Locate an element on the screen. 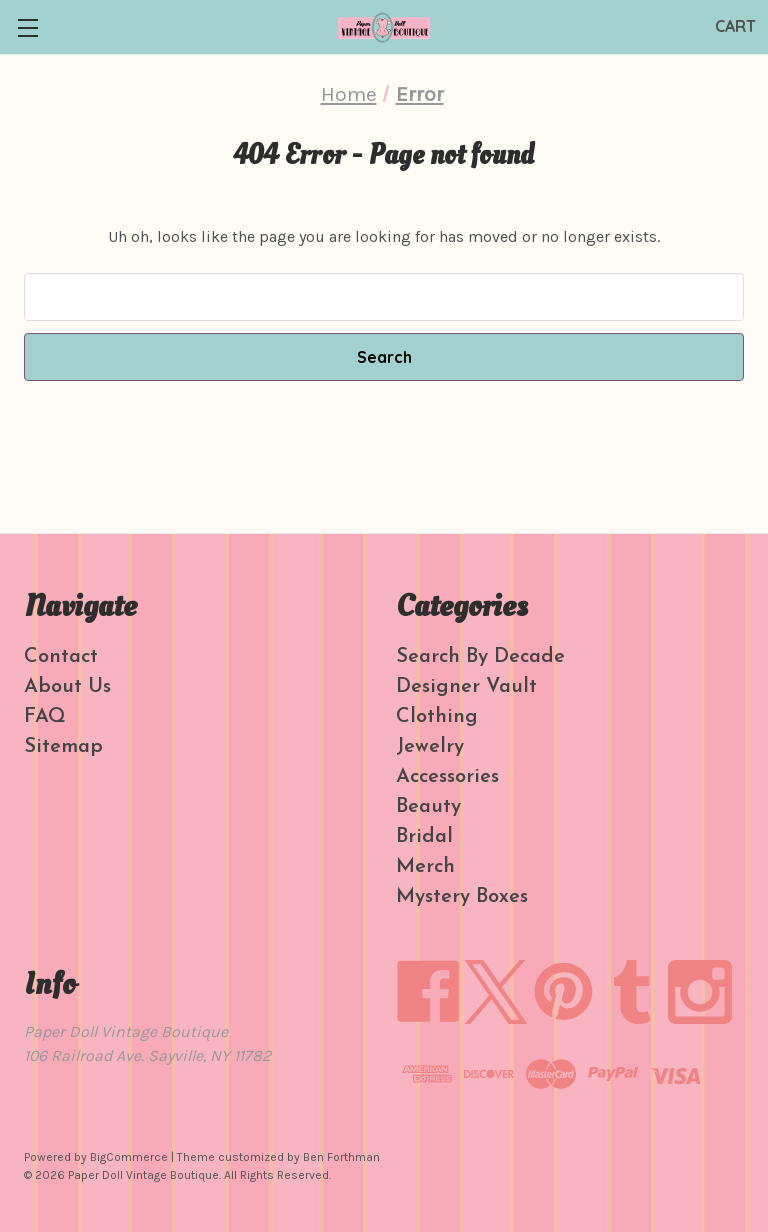 The height and width of the screenshot is (1232, 768). About Us is located at coordinates (67, 687).